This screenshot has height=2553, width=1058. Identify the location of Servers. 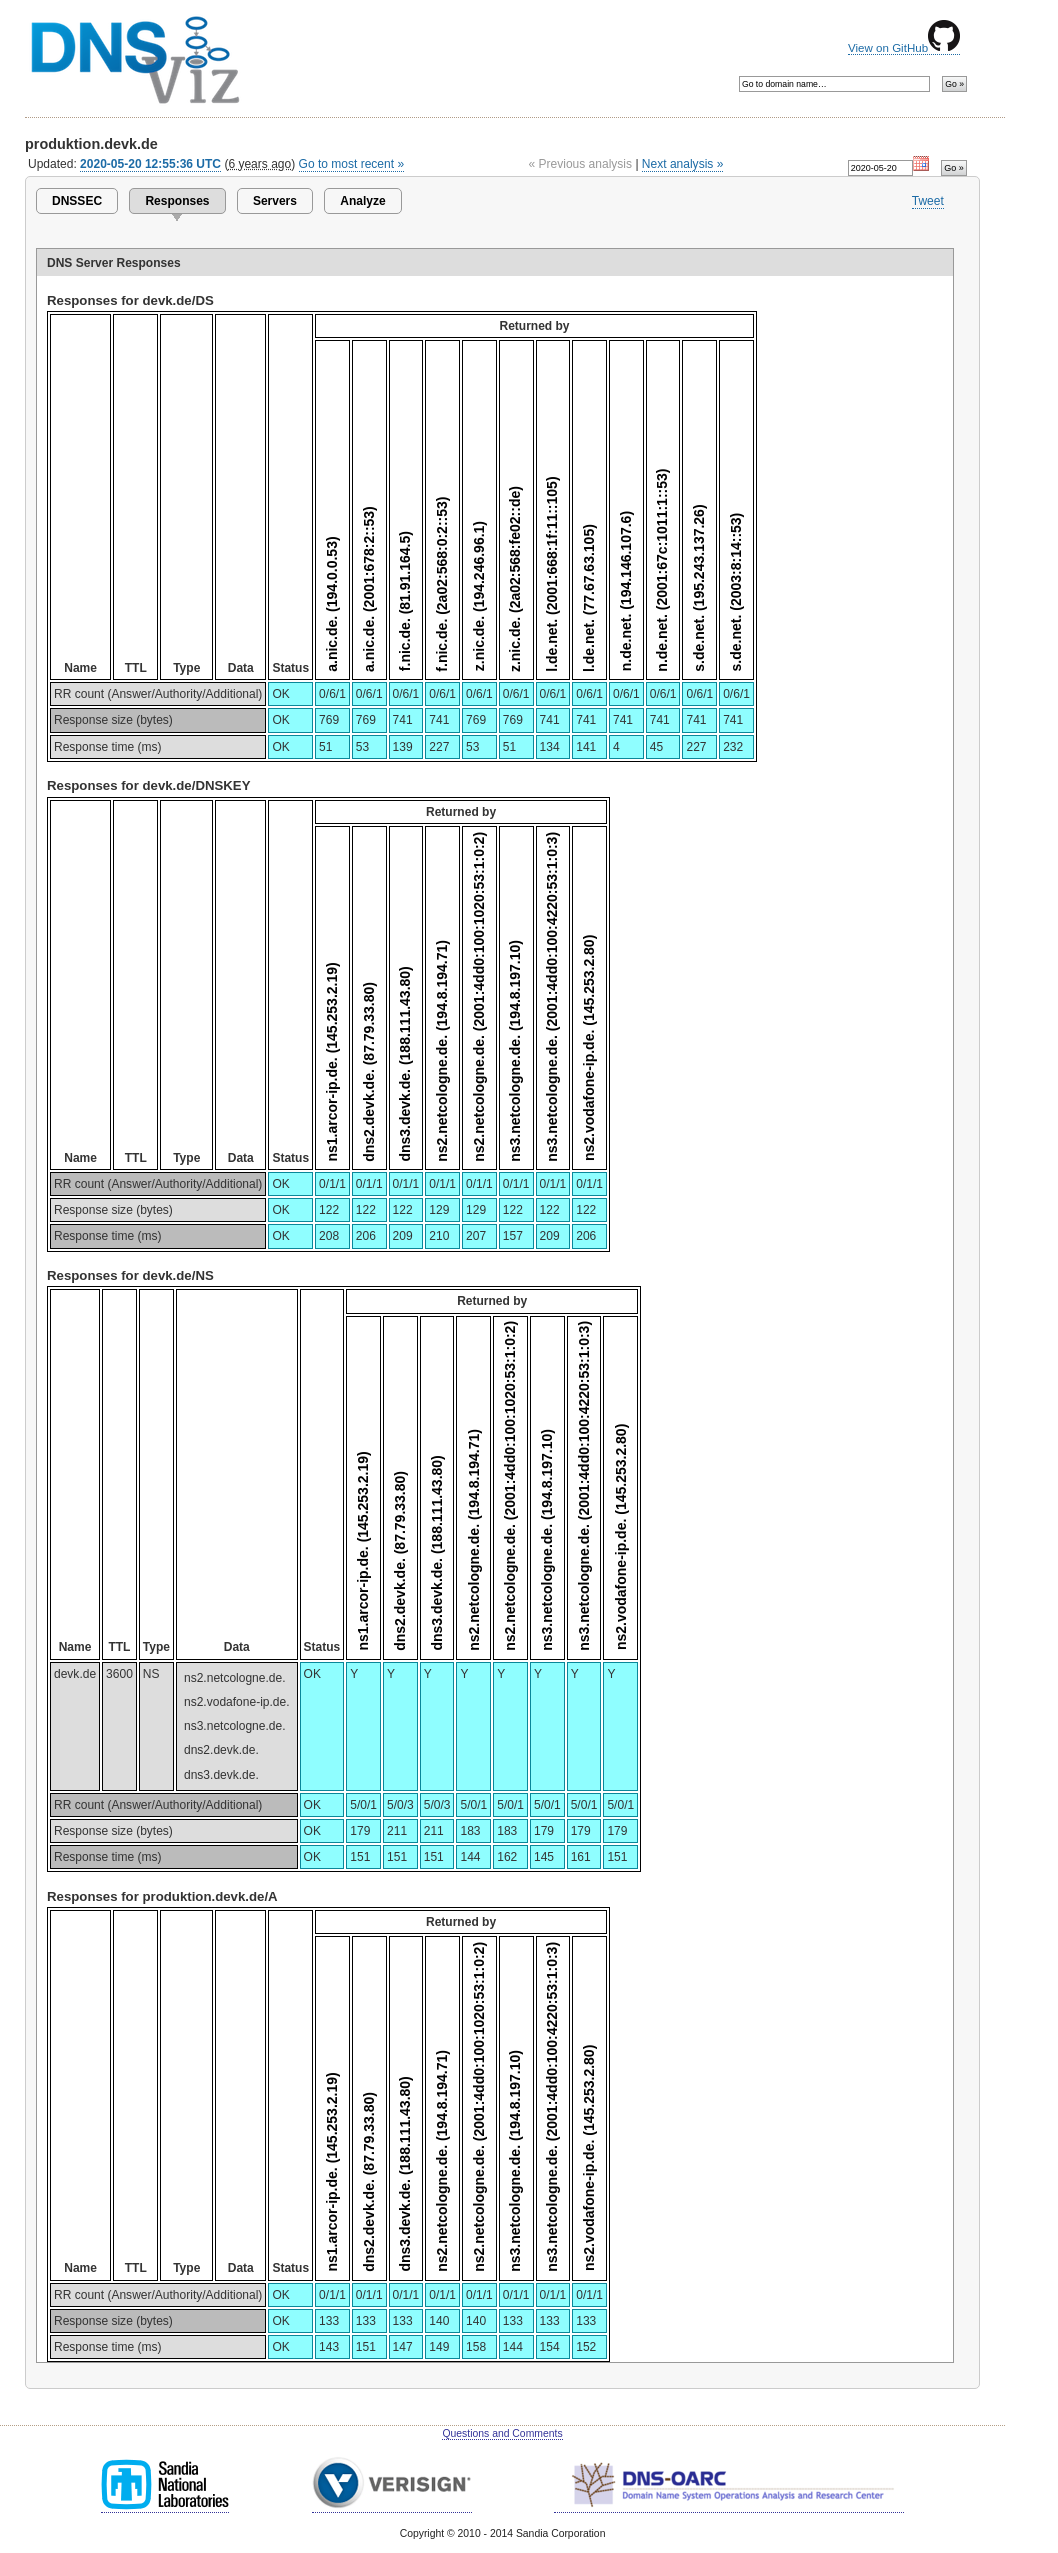
(275, 201).